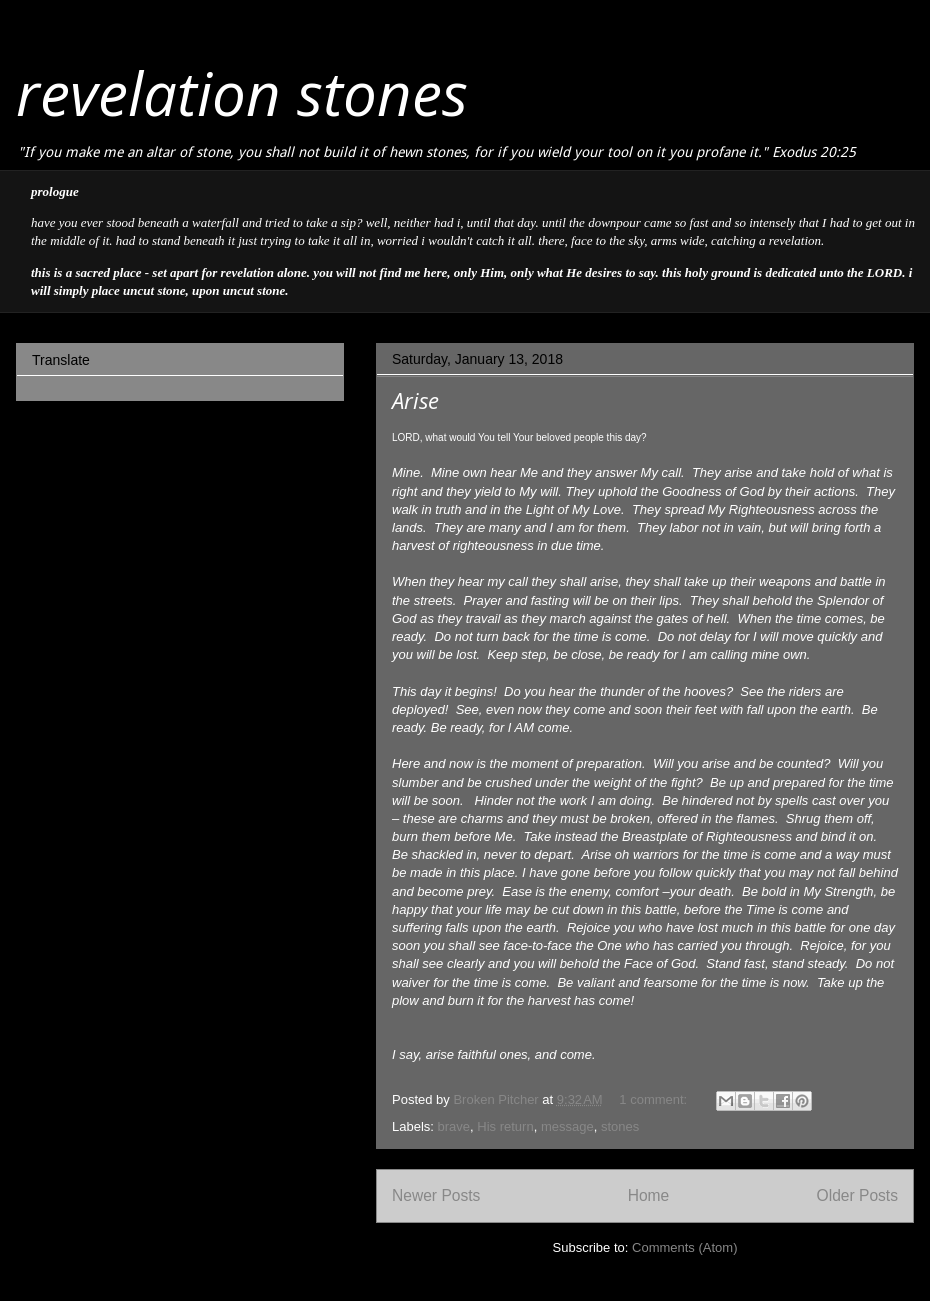  I want to click on revelation stones, so click(242, 93).